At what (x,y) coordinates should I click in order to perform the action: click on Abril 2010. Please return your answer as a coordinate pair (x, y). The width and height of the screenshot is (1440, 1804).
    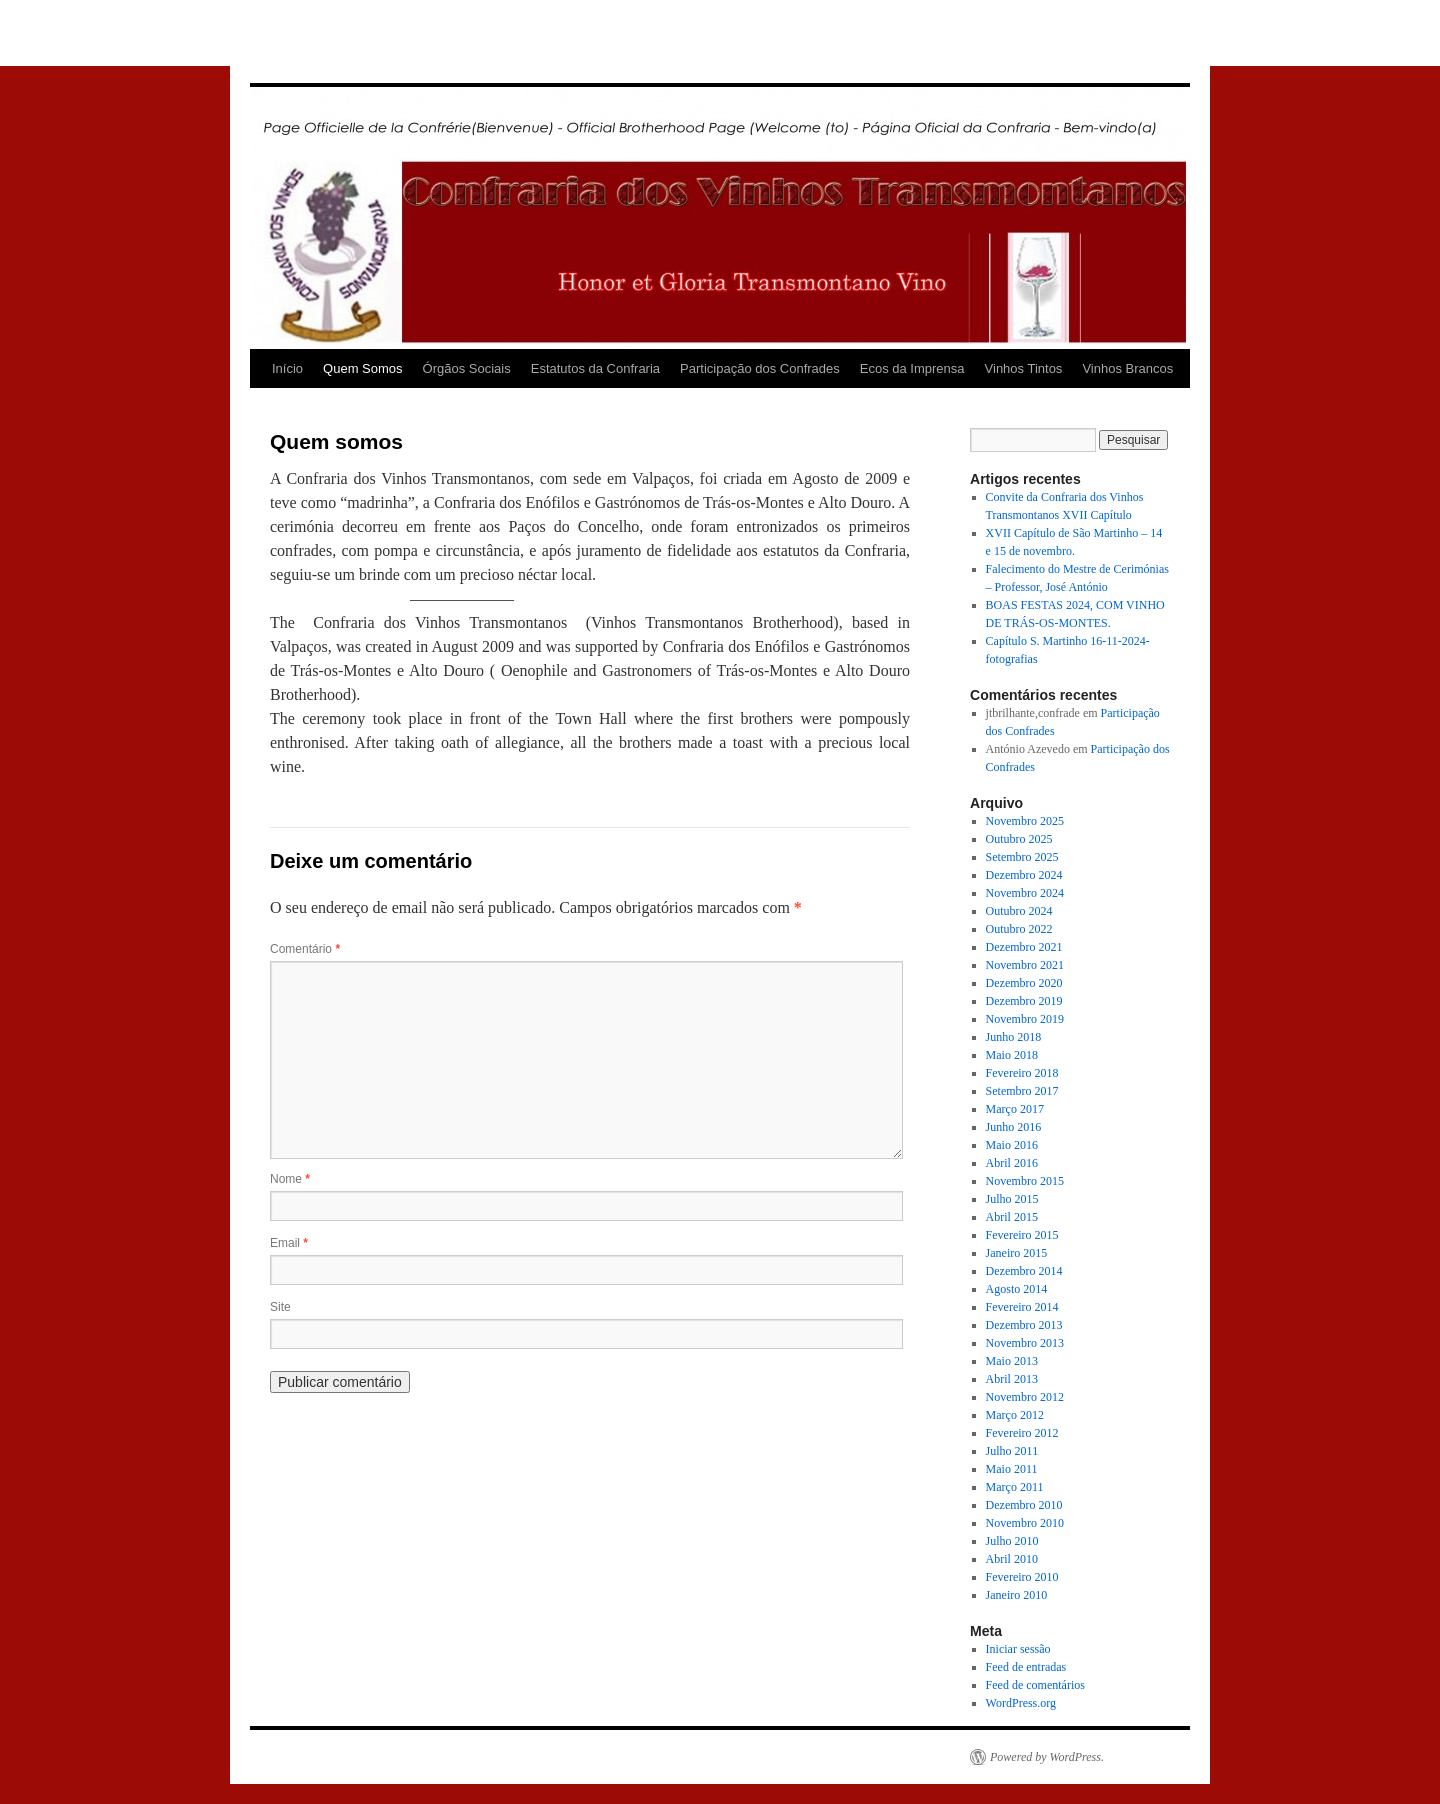
    Looking at the image, I should click on (1012, 1559).